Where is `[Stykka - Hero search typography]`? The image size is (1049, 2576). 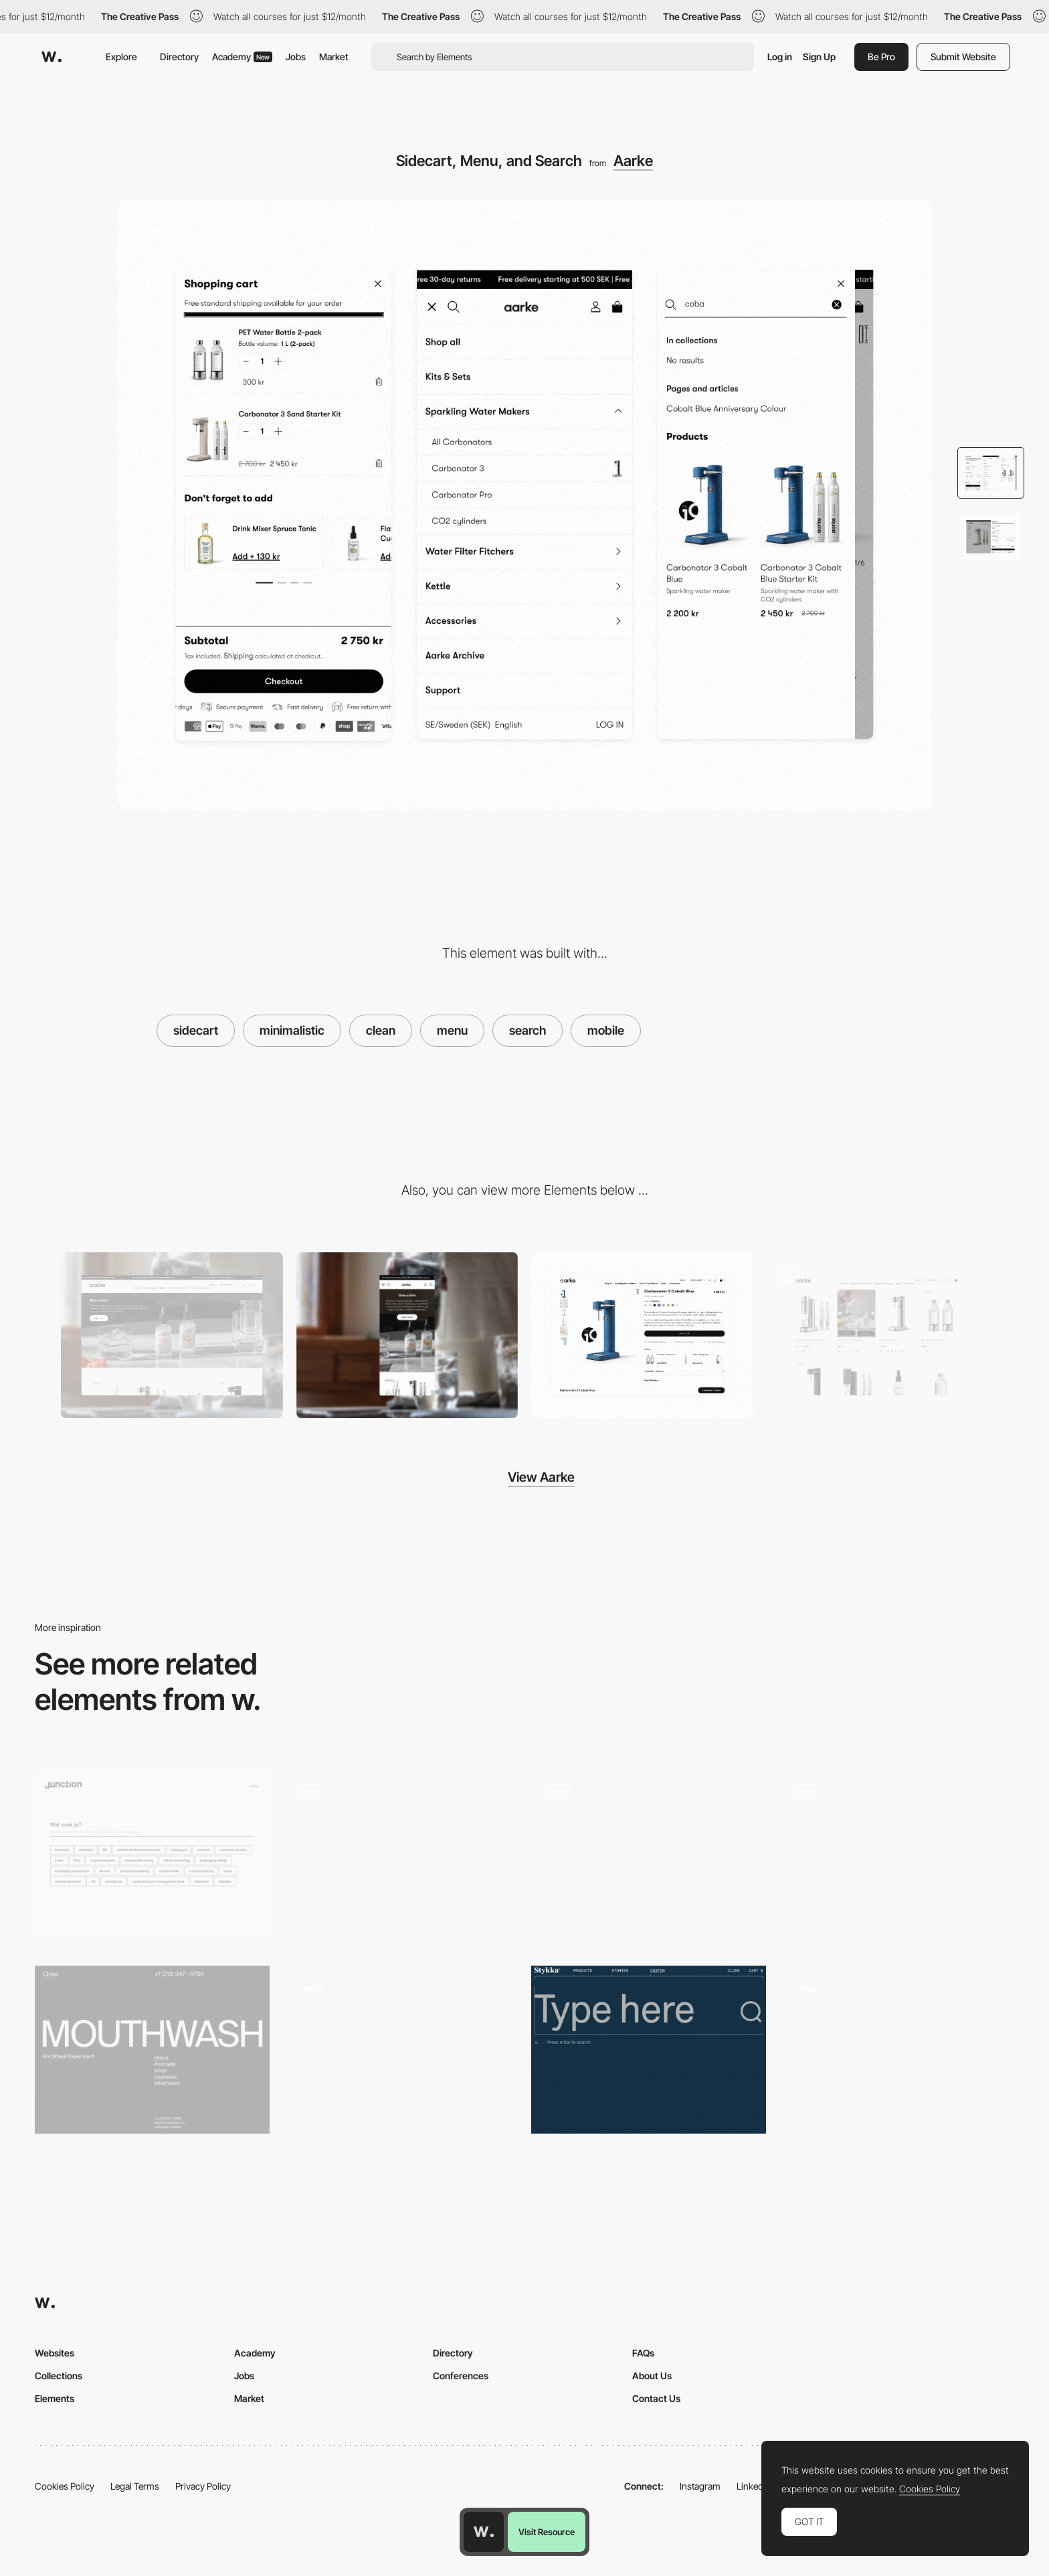 [Stykka - Hero search typography] is located at coordinates (648, 2050).